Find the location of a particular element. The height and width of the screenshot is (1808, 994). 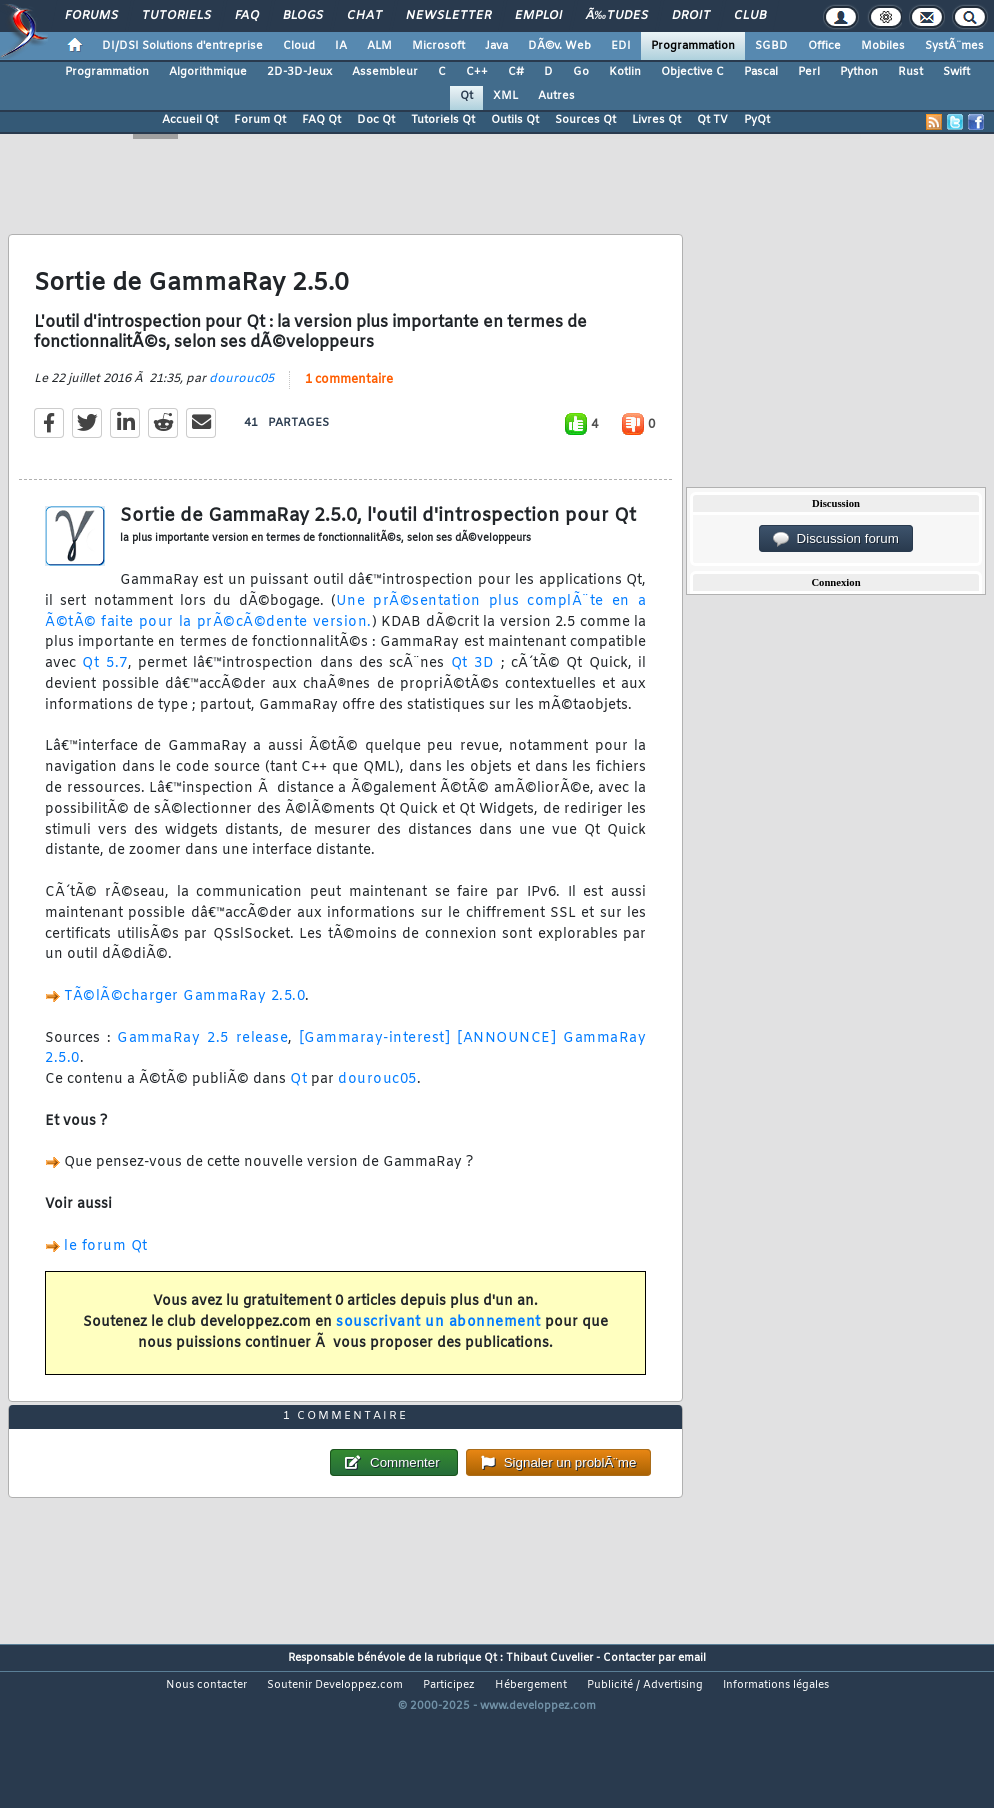

XML is located at coordinates (505, 96).